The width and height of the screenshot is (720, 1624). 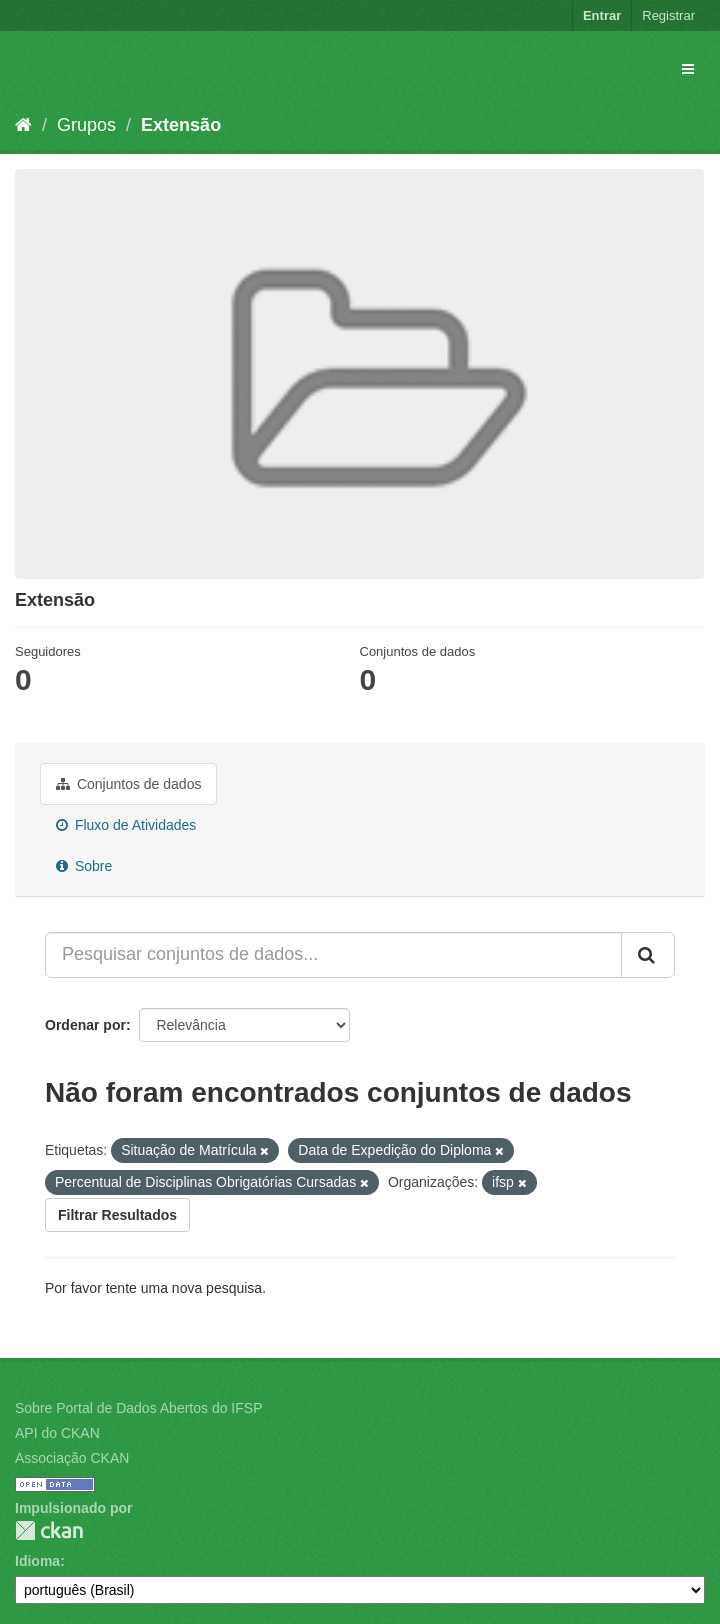 What do you see at coordinates (57, 1433) in the screenshot?
I see `API do CKAN` at bounding box center [57, 1433].